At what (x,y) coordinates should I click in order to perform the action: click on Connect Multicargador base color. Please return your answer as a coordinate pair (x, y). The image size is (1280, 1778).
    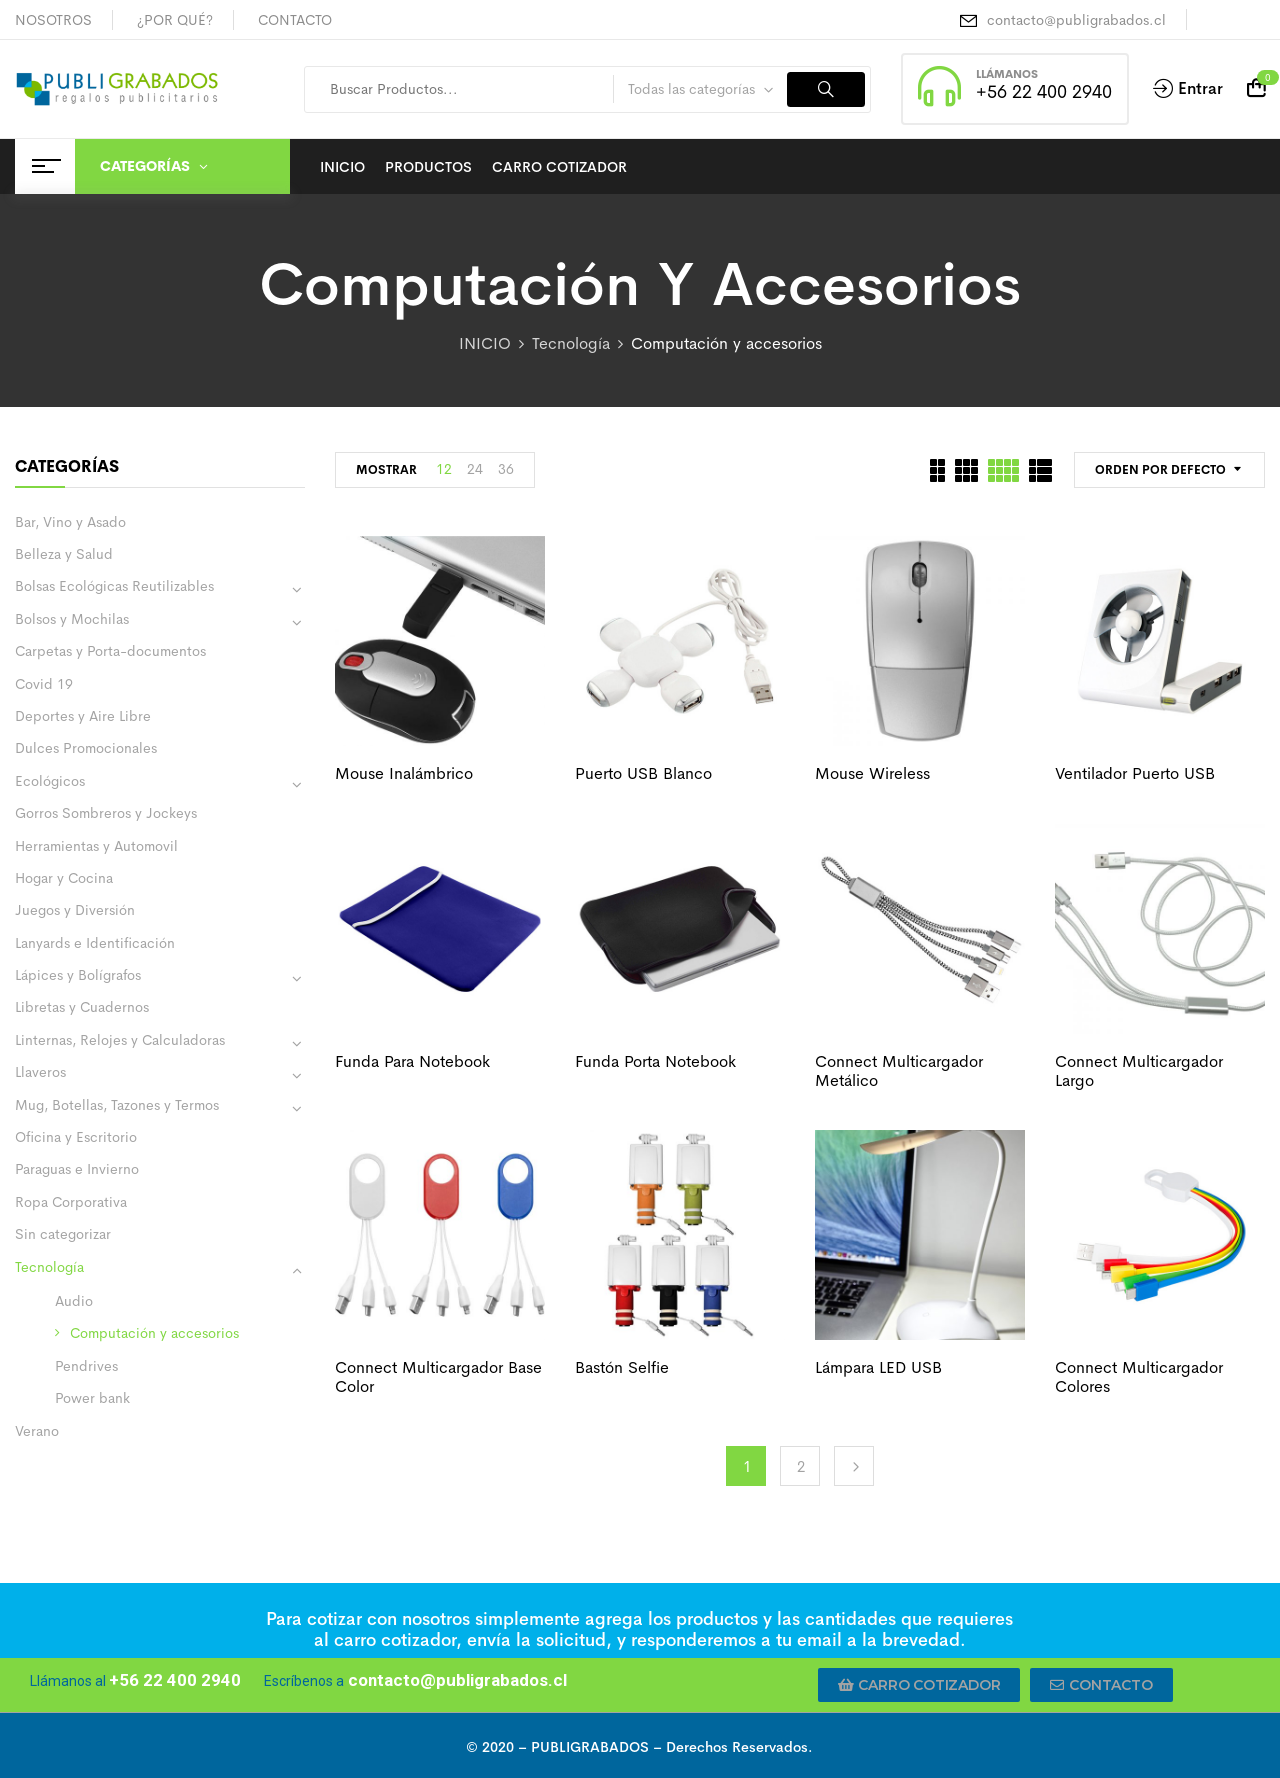
    Looking at the image, I should click on (438, 1377).